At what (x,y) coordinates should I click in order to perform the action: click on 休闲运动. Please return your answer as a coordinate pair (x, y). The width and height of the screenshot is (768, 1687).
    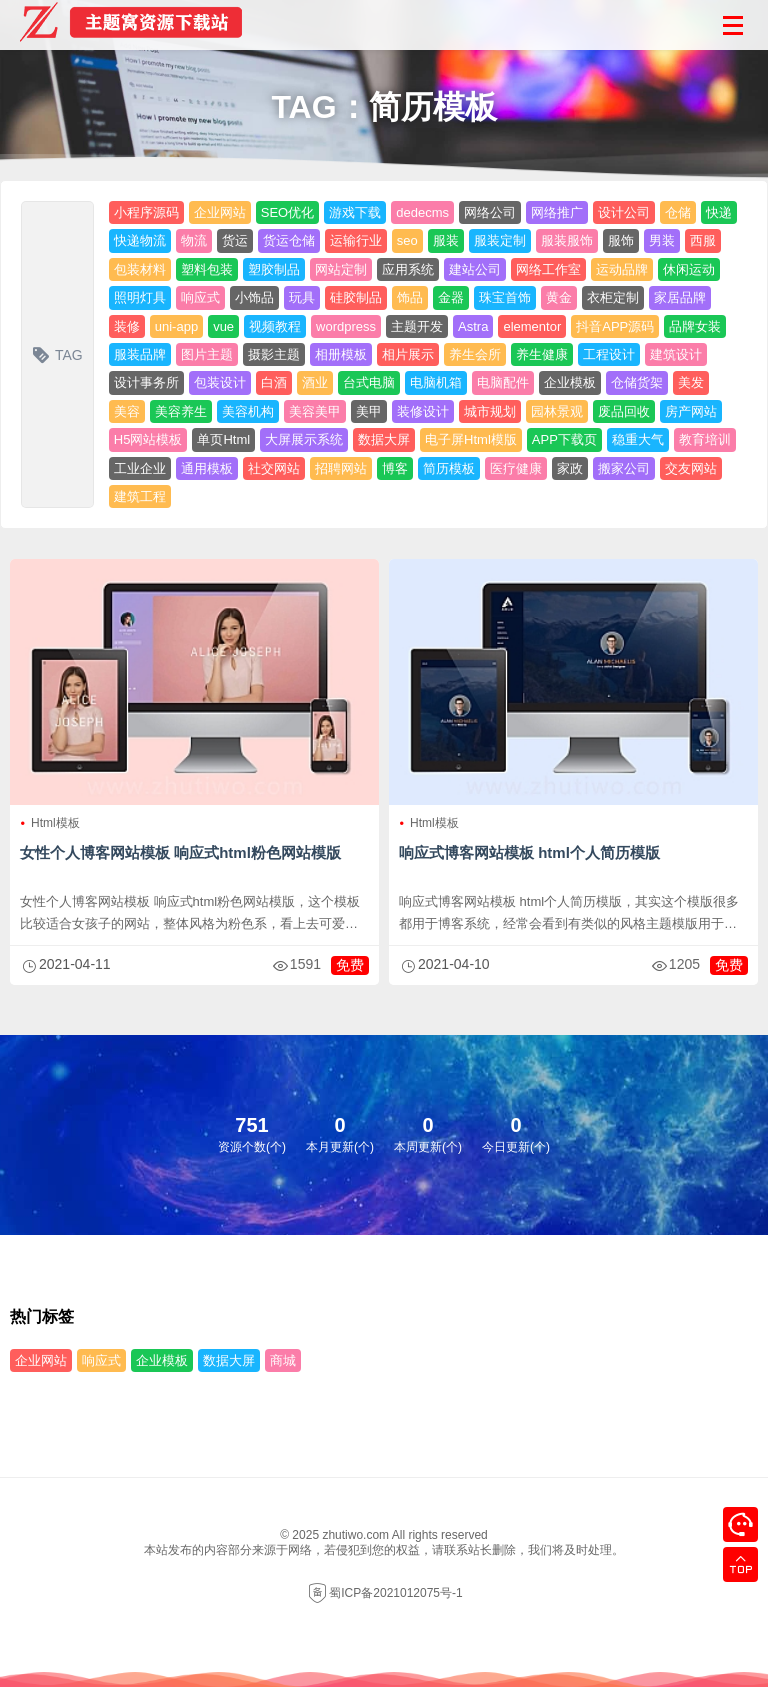
    Looking at the image, I should click on (689, 269).